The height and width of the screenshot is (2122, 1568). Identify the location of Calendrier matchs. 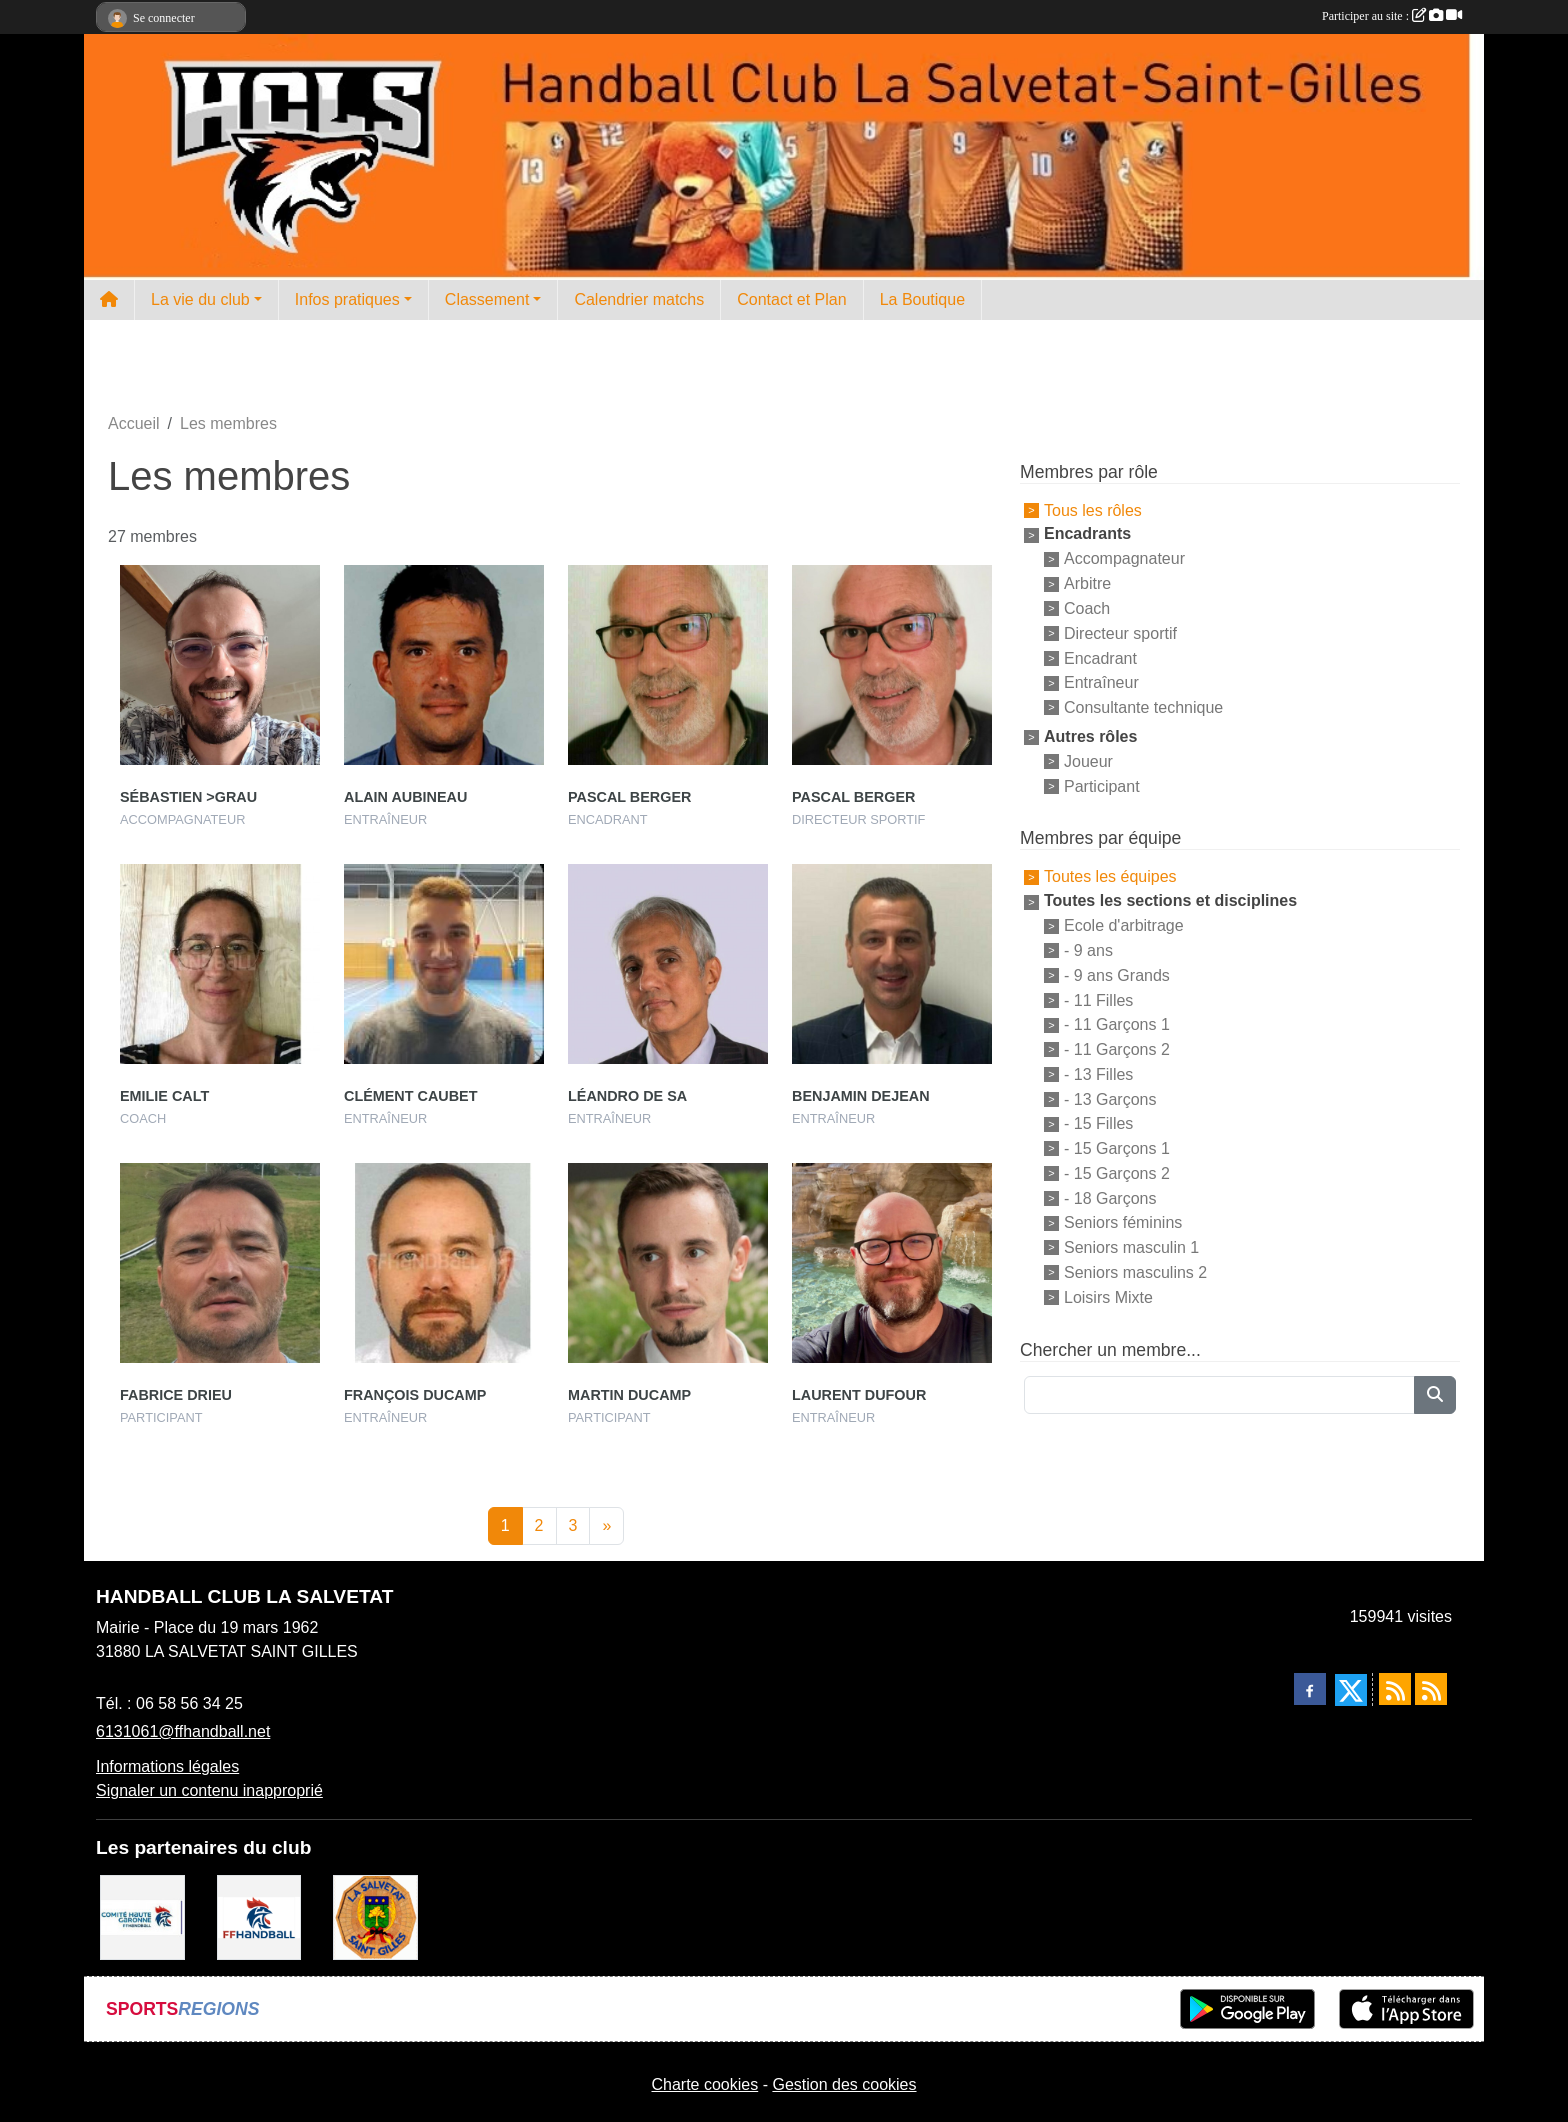
(639, 299).